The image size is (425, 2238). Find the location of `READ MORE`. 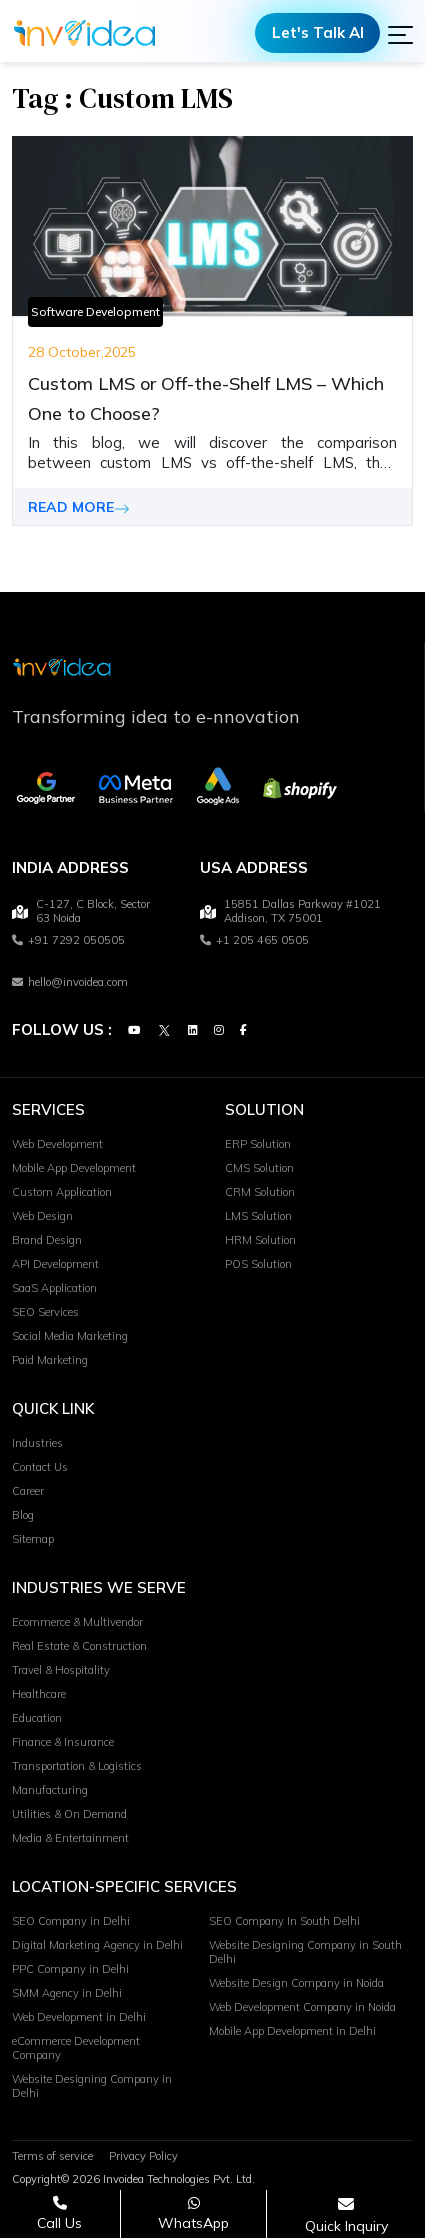

READ MORE is located at coordinates (79, 507).